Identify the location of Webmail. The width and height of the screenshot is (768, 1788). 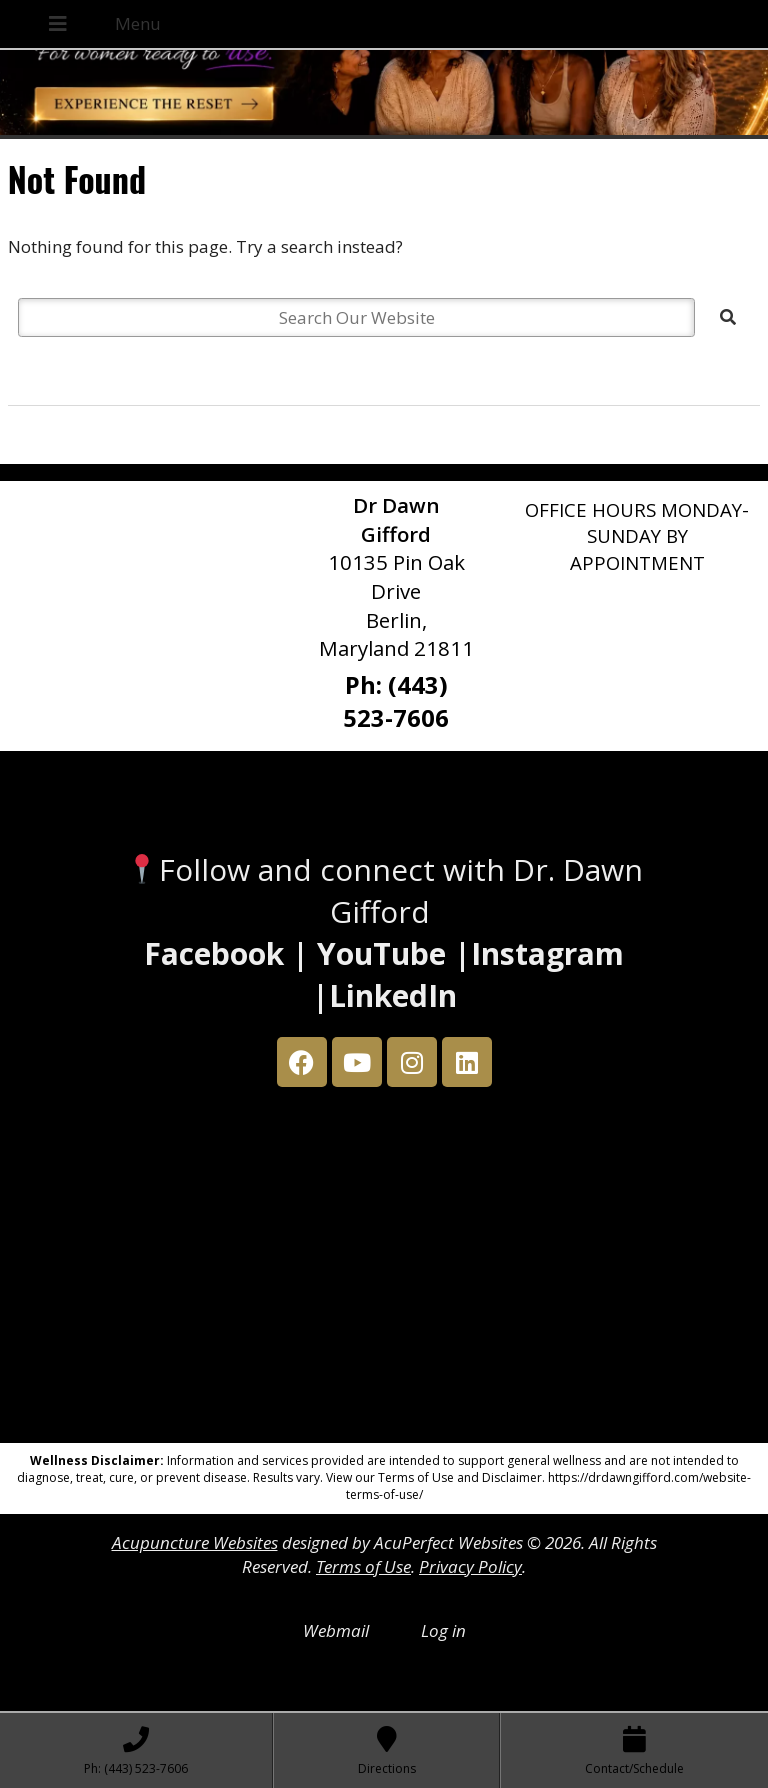
(336, 1630).